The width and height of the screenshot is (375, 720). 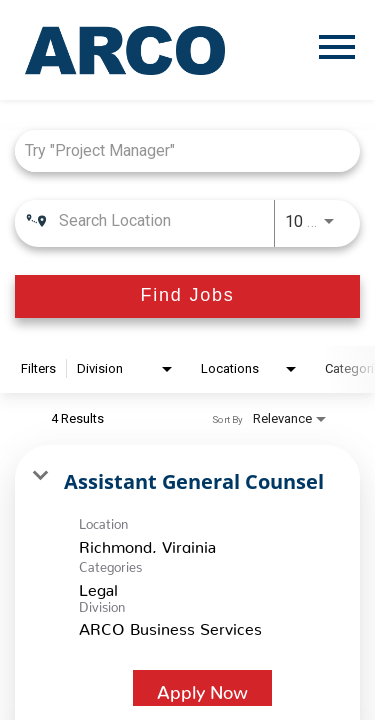 What do you see at coordinates (187, 296) in the screenshot?
I see `[Search]` at bounding box center [187, 296].